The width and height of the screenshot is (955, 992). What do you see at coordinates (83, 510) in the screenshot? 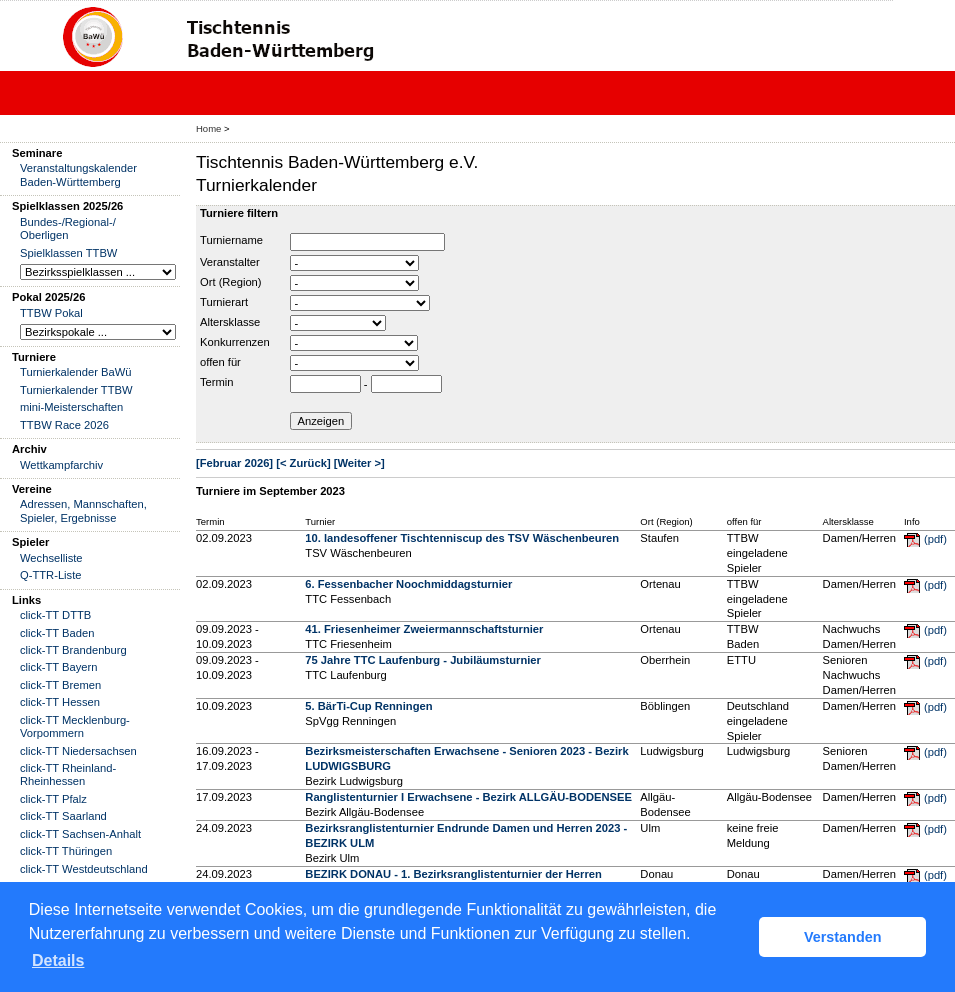
I see `Adressen, Mannschaften, Spieler, Ergebnisse` at bounding box center [83, 510].